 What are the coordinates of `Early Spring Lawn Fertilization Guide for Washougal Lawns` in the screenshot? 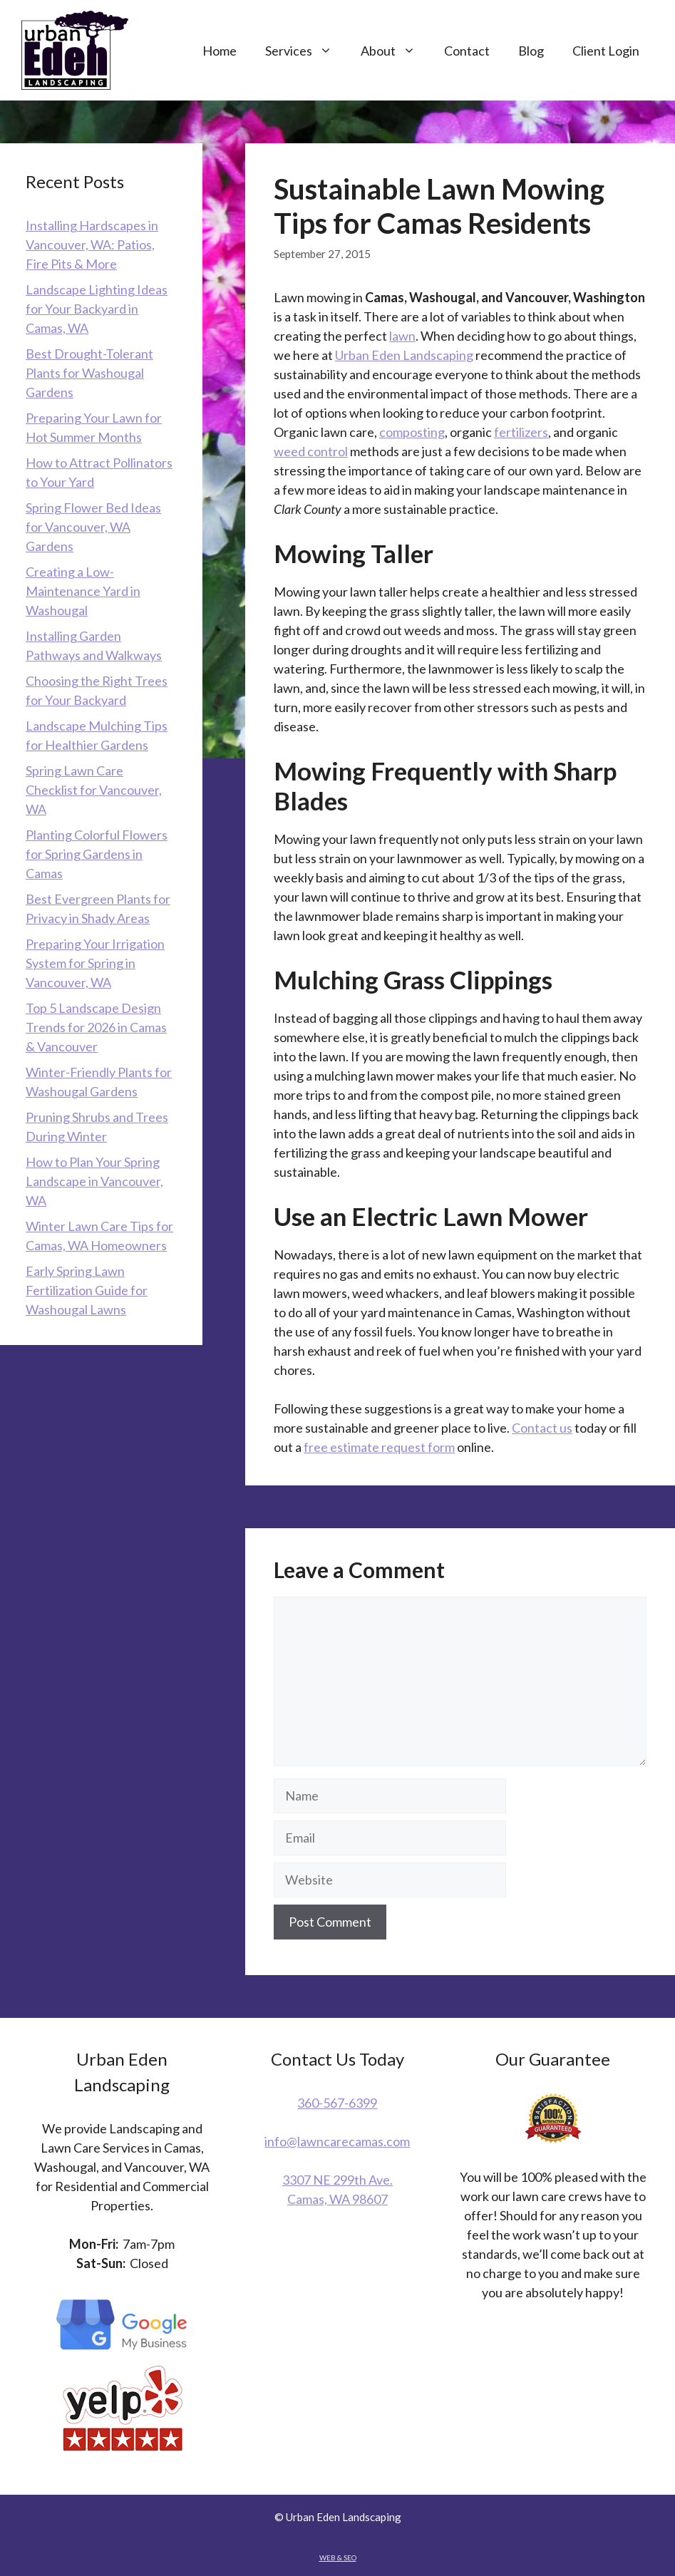 It's located at (87, 1290).